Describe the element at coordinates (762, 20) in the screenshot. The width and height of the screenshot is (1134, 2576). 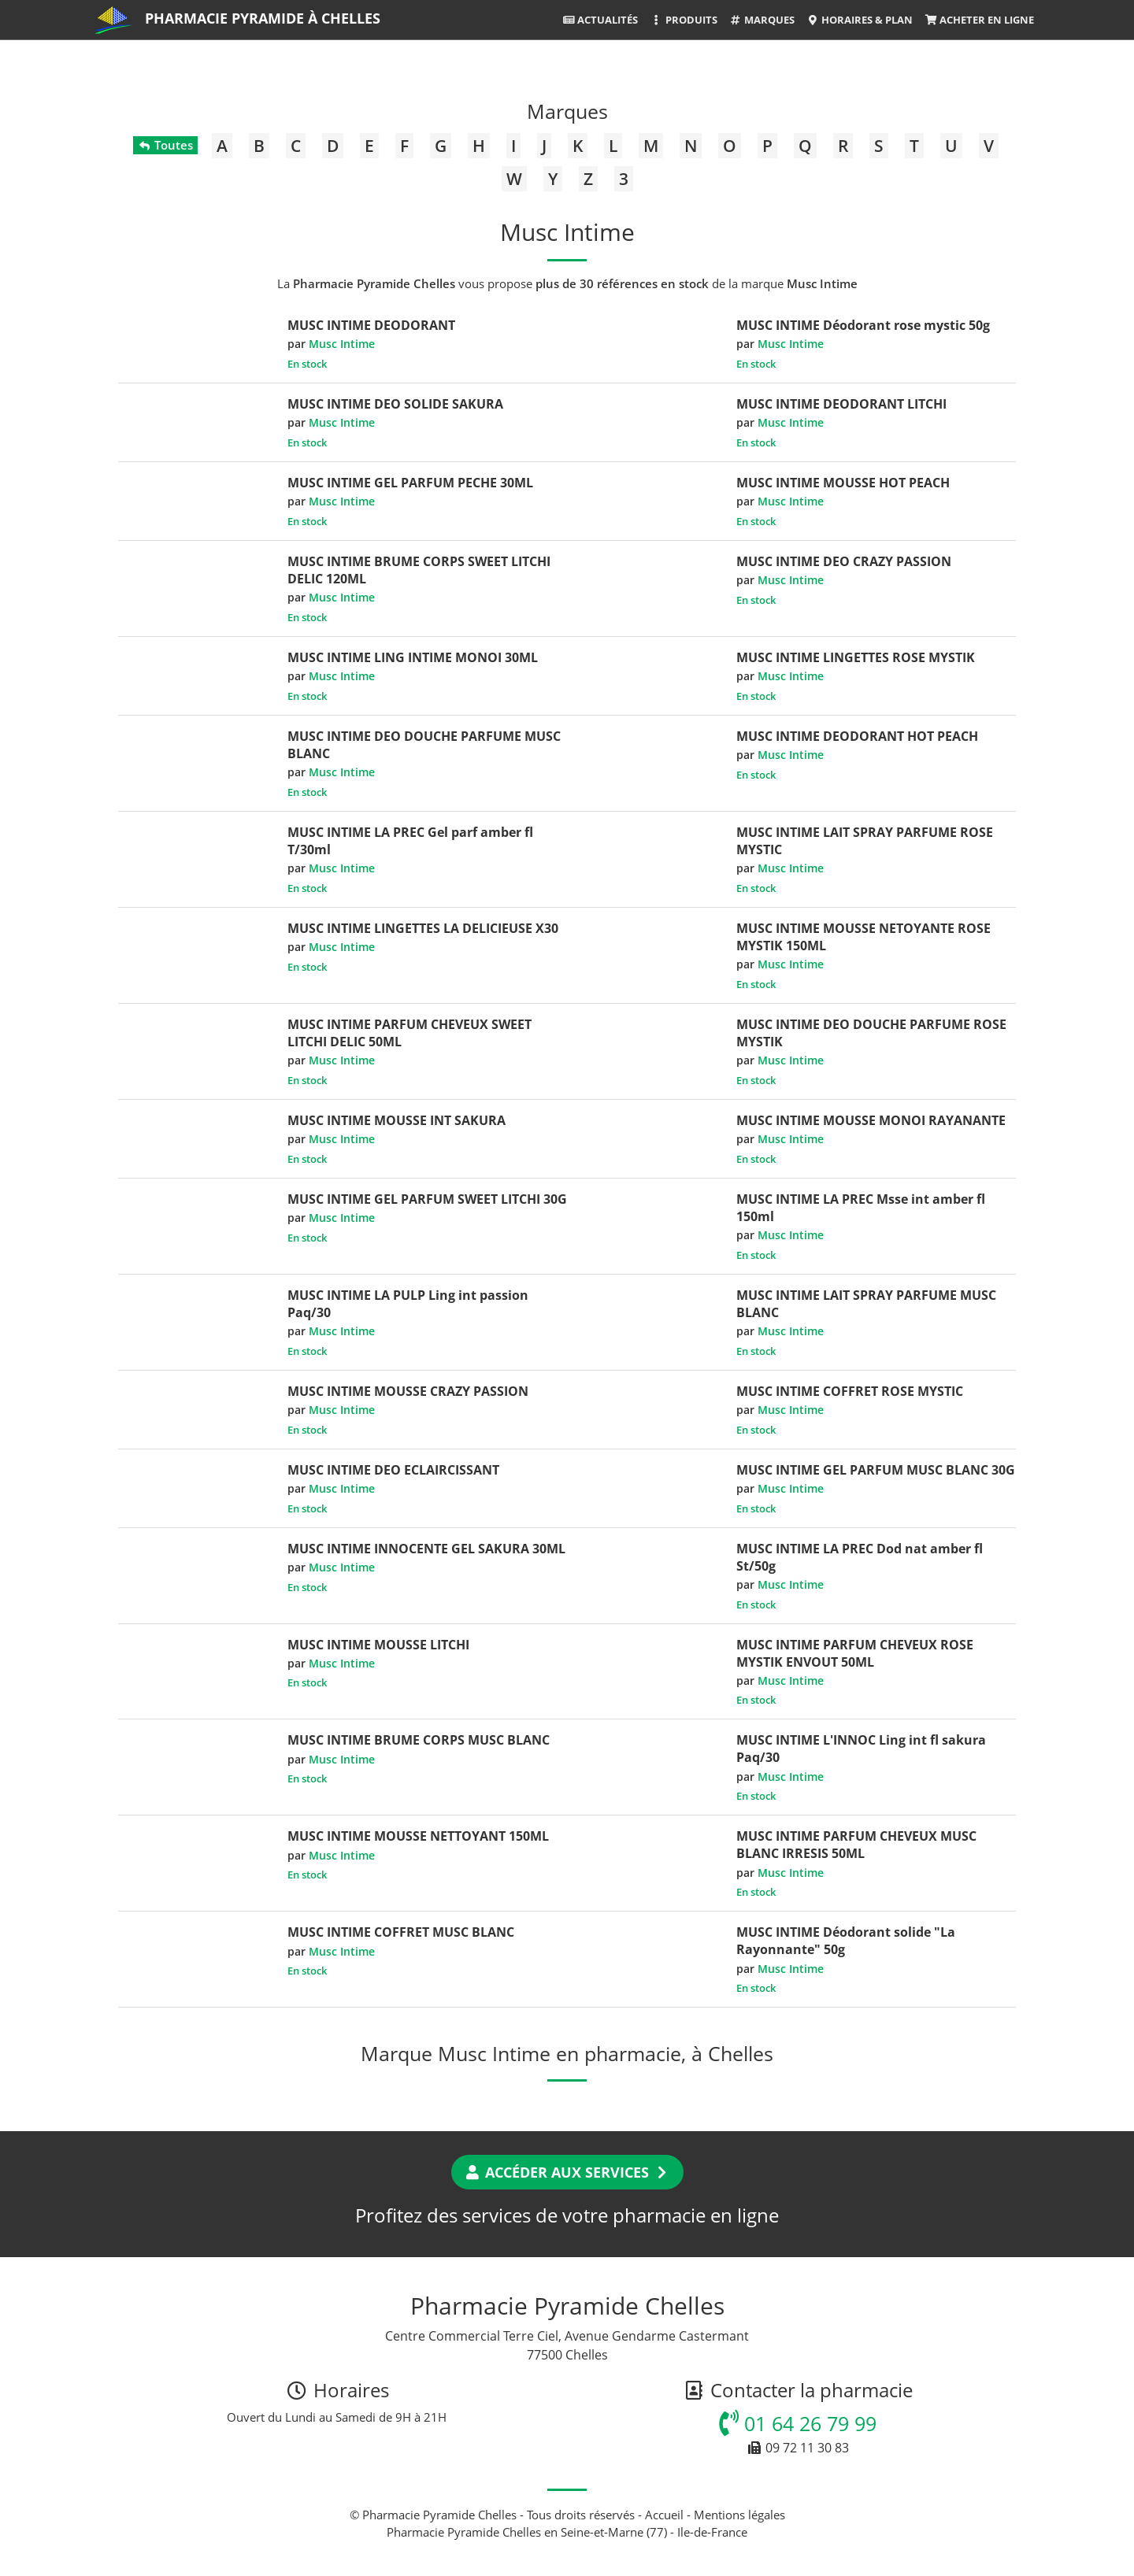
I see `Marques` at that location.